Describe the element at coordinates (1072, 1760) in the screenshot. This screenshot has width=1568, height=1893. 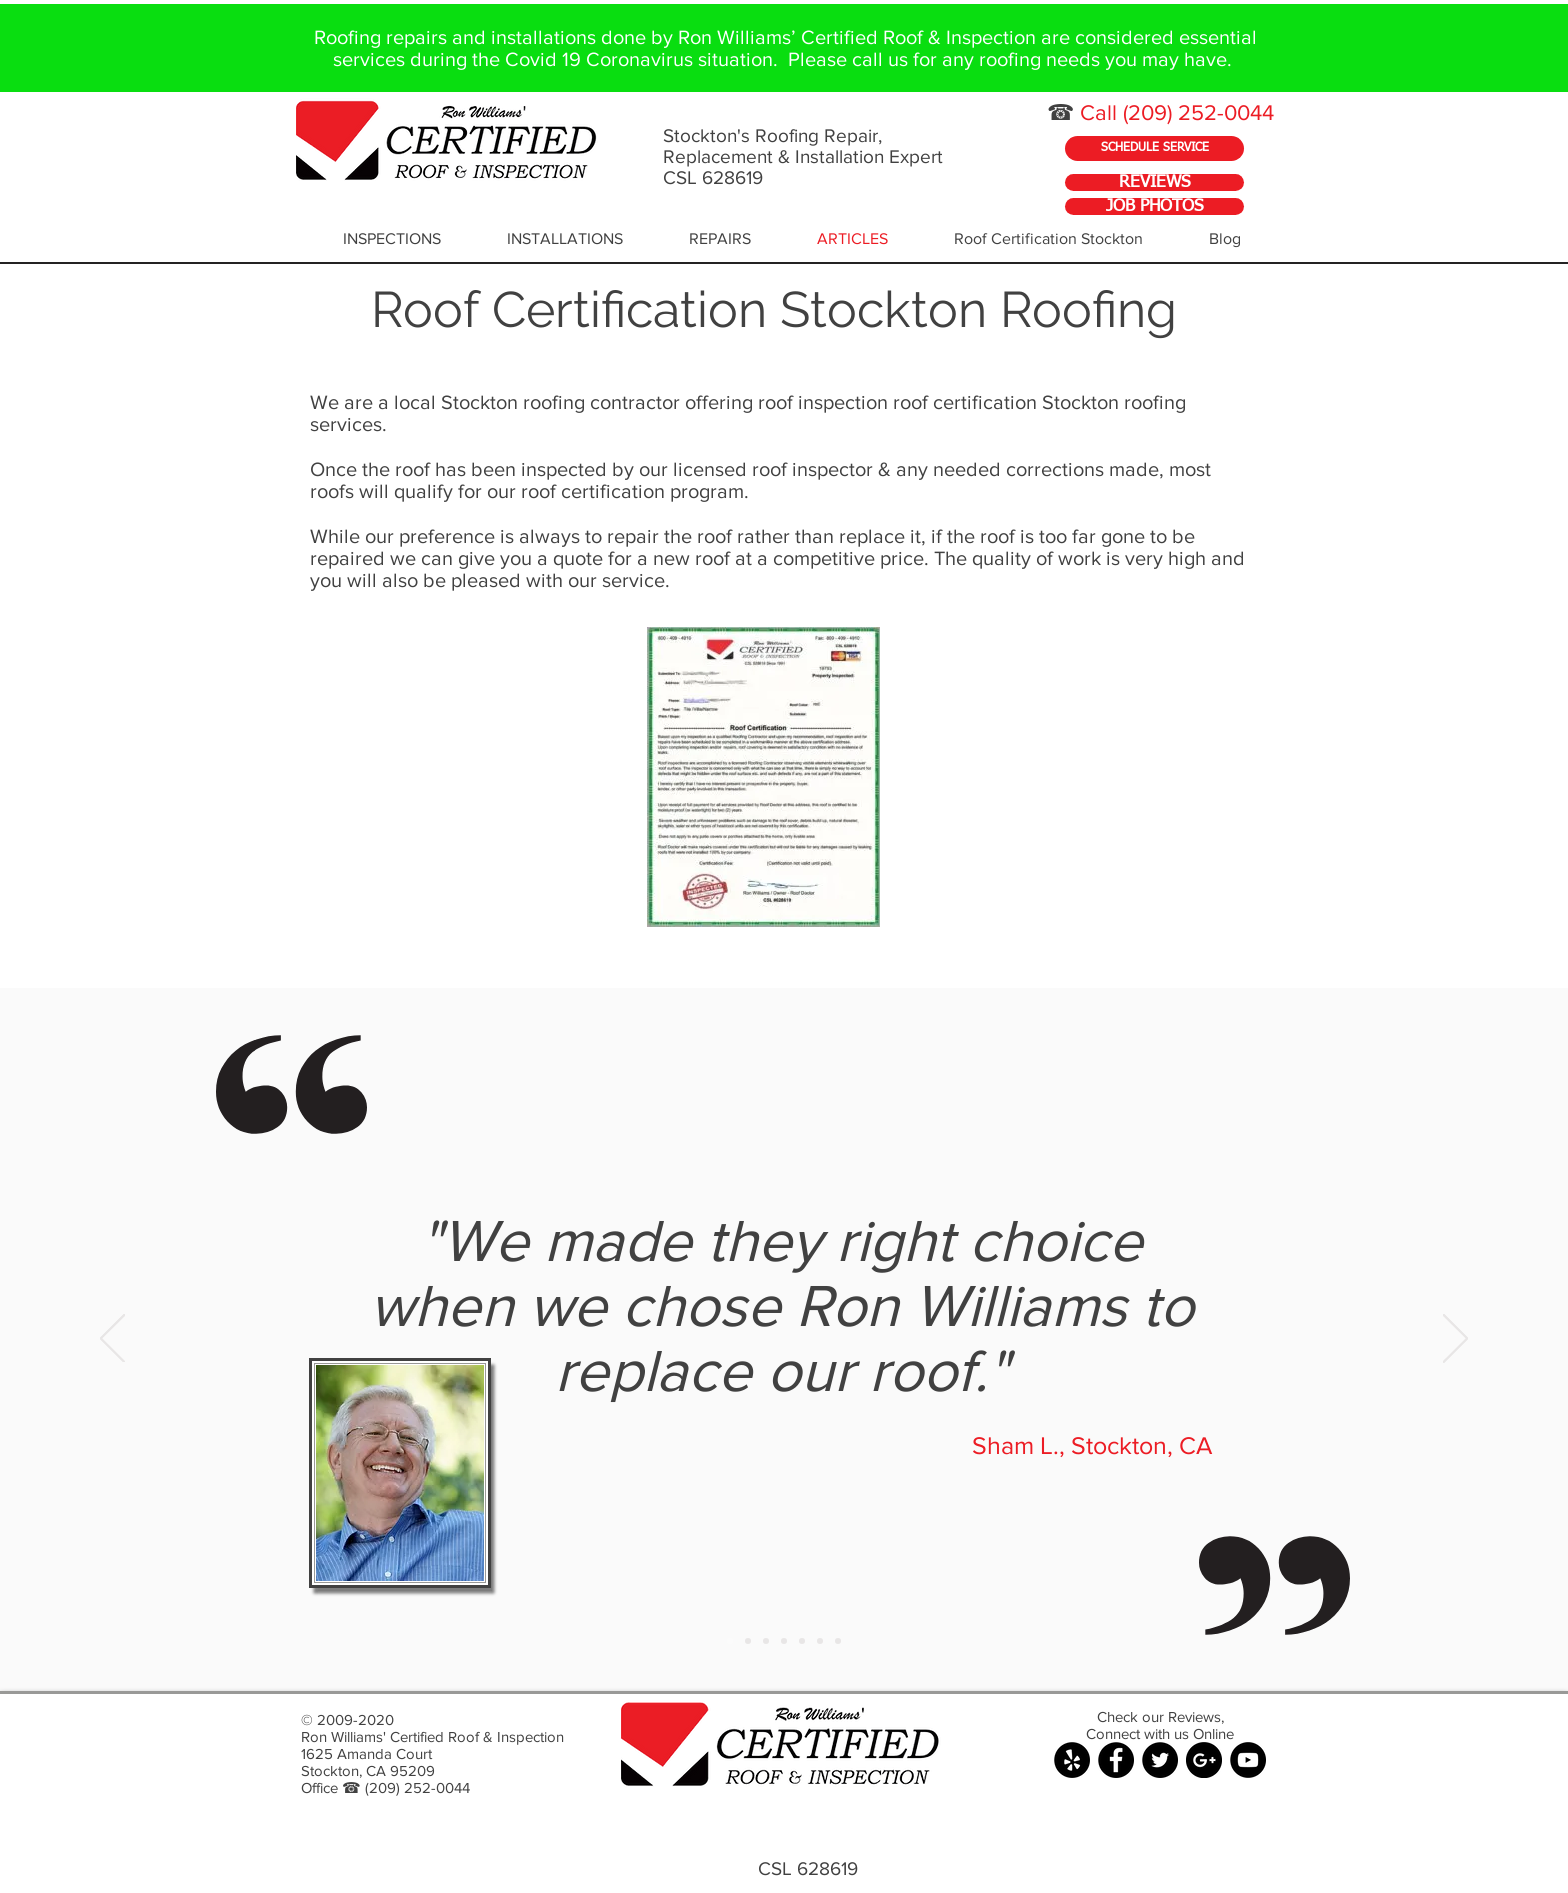
I see `[Yelp - Black Circle]` at that location.